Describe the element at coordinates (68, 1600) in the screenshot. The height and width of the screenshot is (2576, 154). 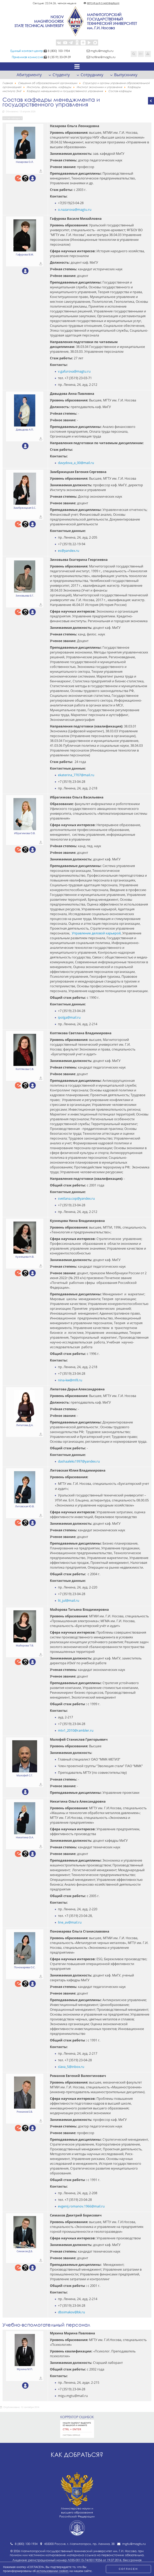
I see `lit_jul@mail.ru` at that location.